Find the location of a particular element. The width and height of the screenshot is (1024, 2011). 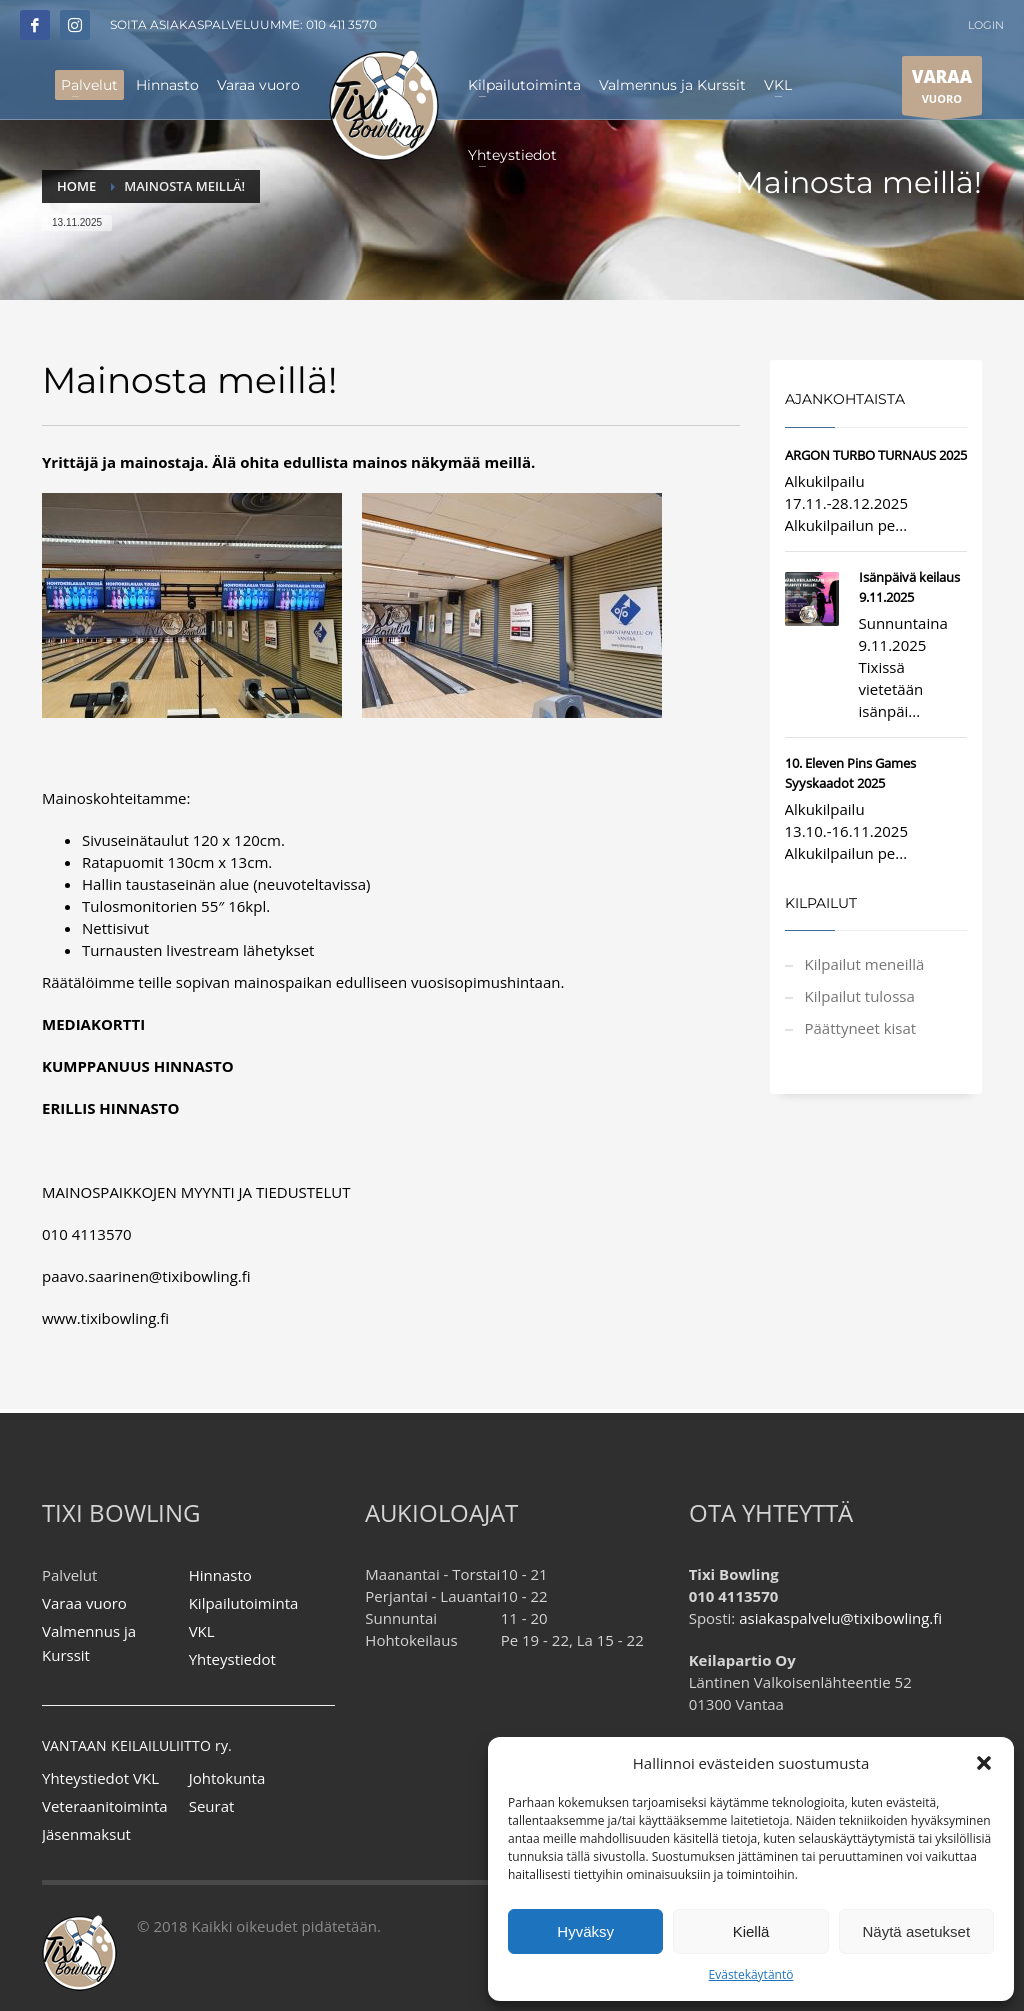

Jäsenmaksut is located at coordinates (86, 1834).